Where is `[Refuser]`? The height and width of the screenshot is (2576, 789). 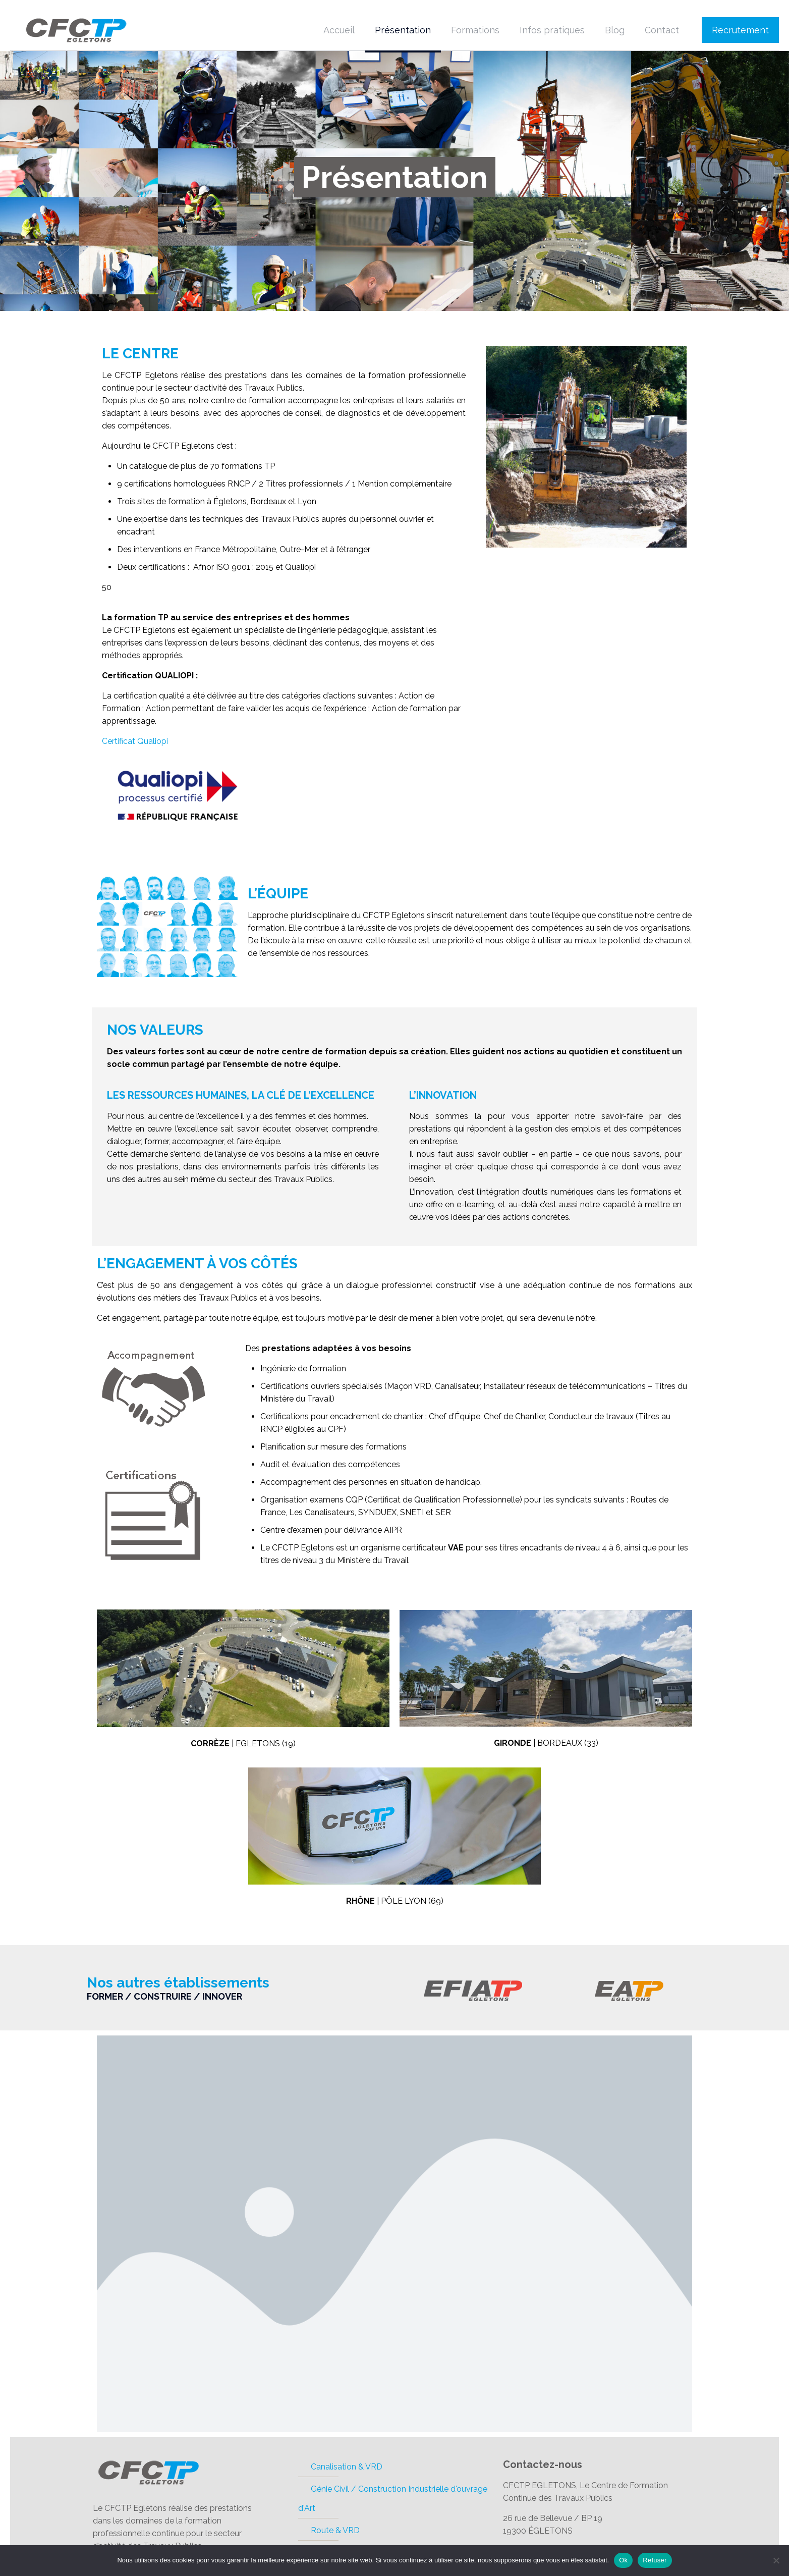 [Refuser] is located at coordinates (776, 2560).